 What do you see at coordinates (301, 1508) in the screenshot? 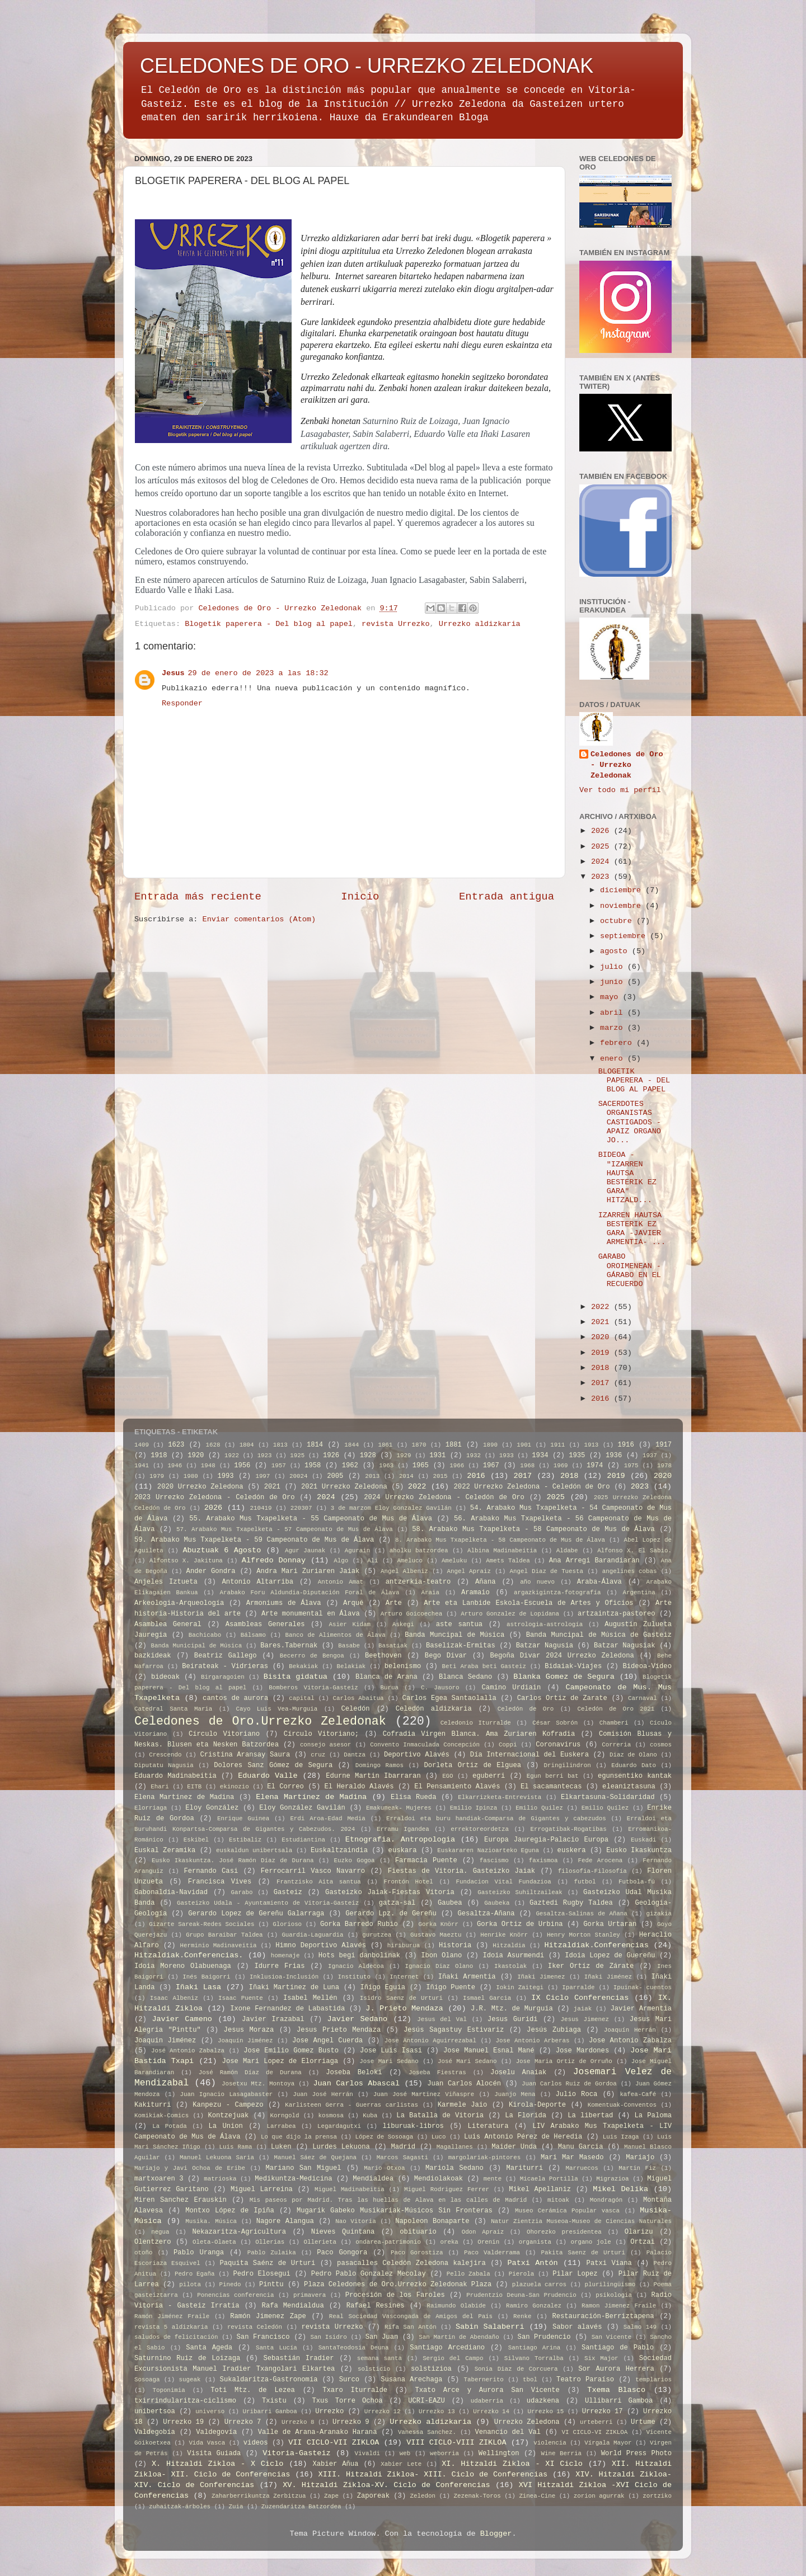
I see `220307` at bounding box center [301, 1508].